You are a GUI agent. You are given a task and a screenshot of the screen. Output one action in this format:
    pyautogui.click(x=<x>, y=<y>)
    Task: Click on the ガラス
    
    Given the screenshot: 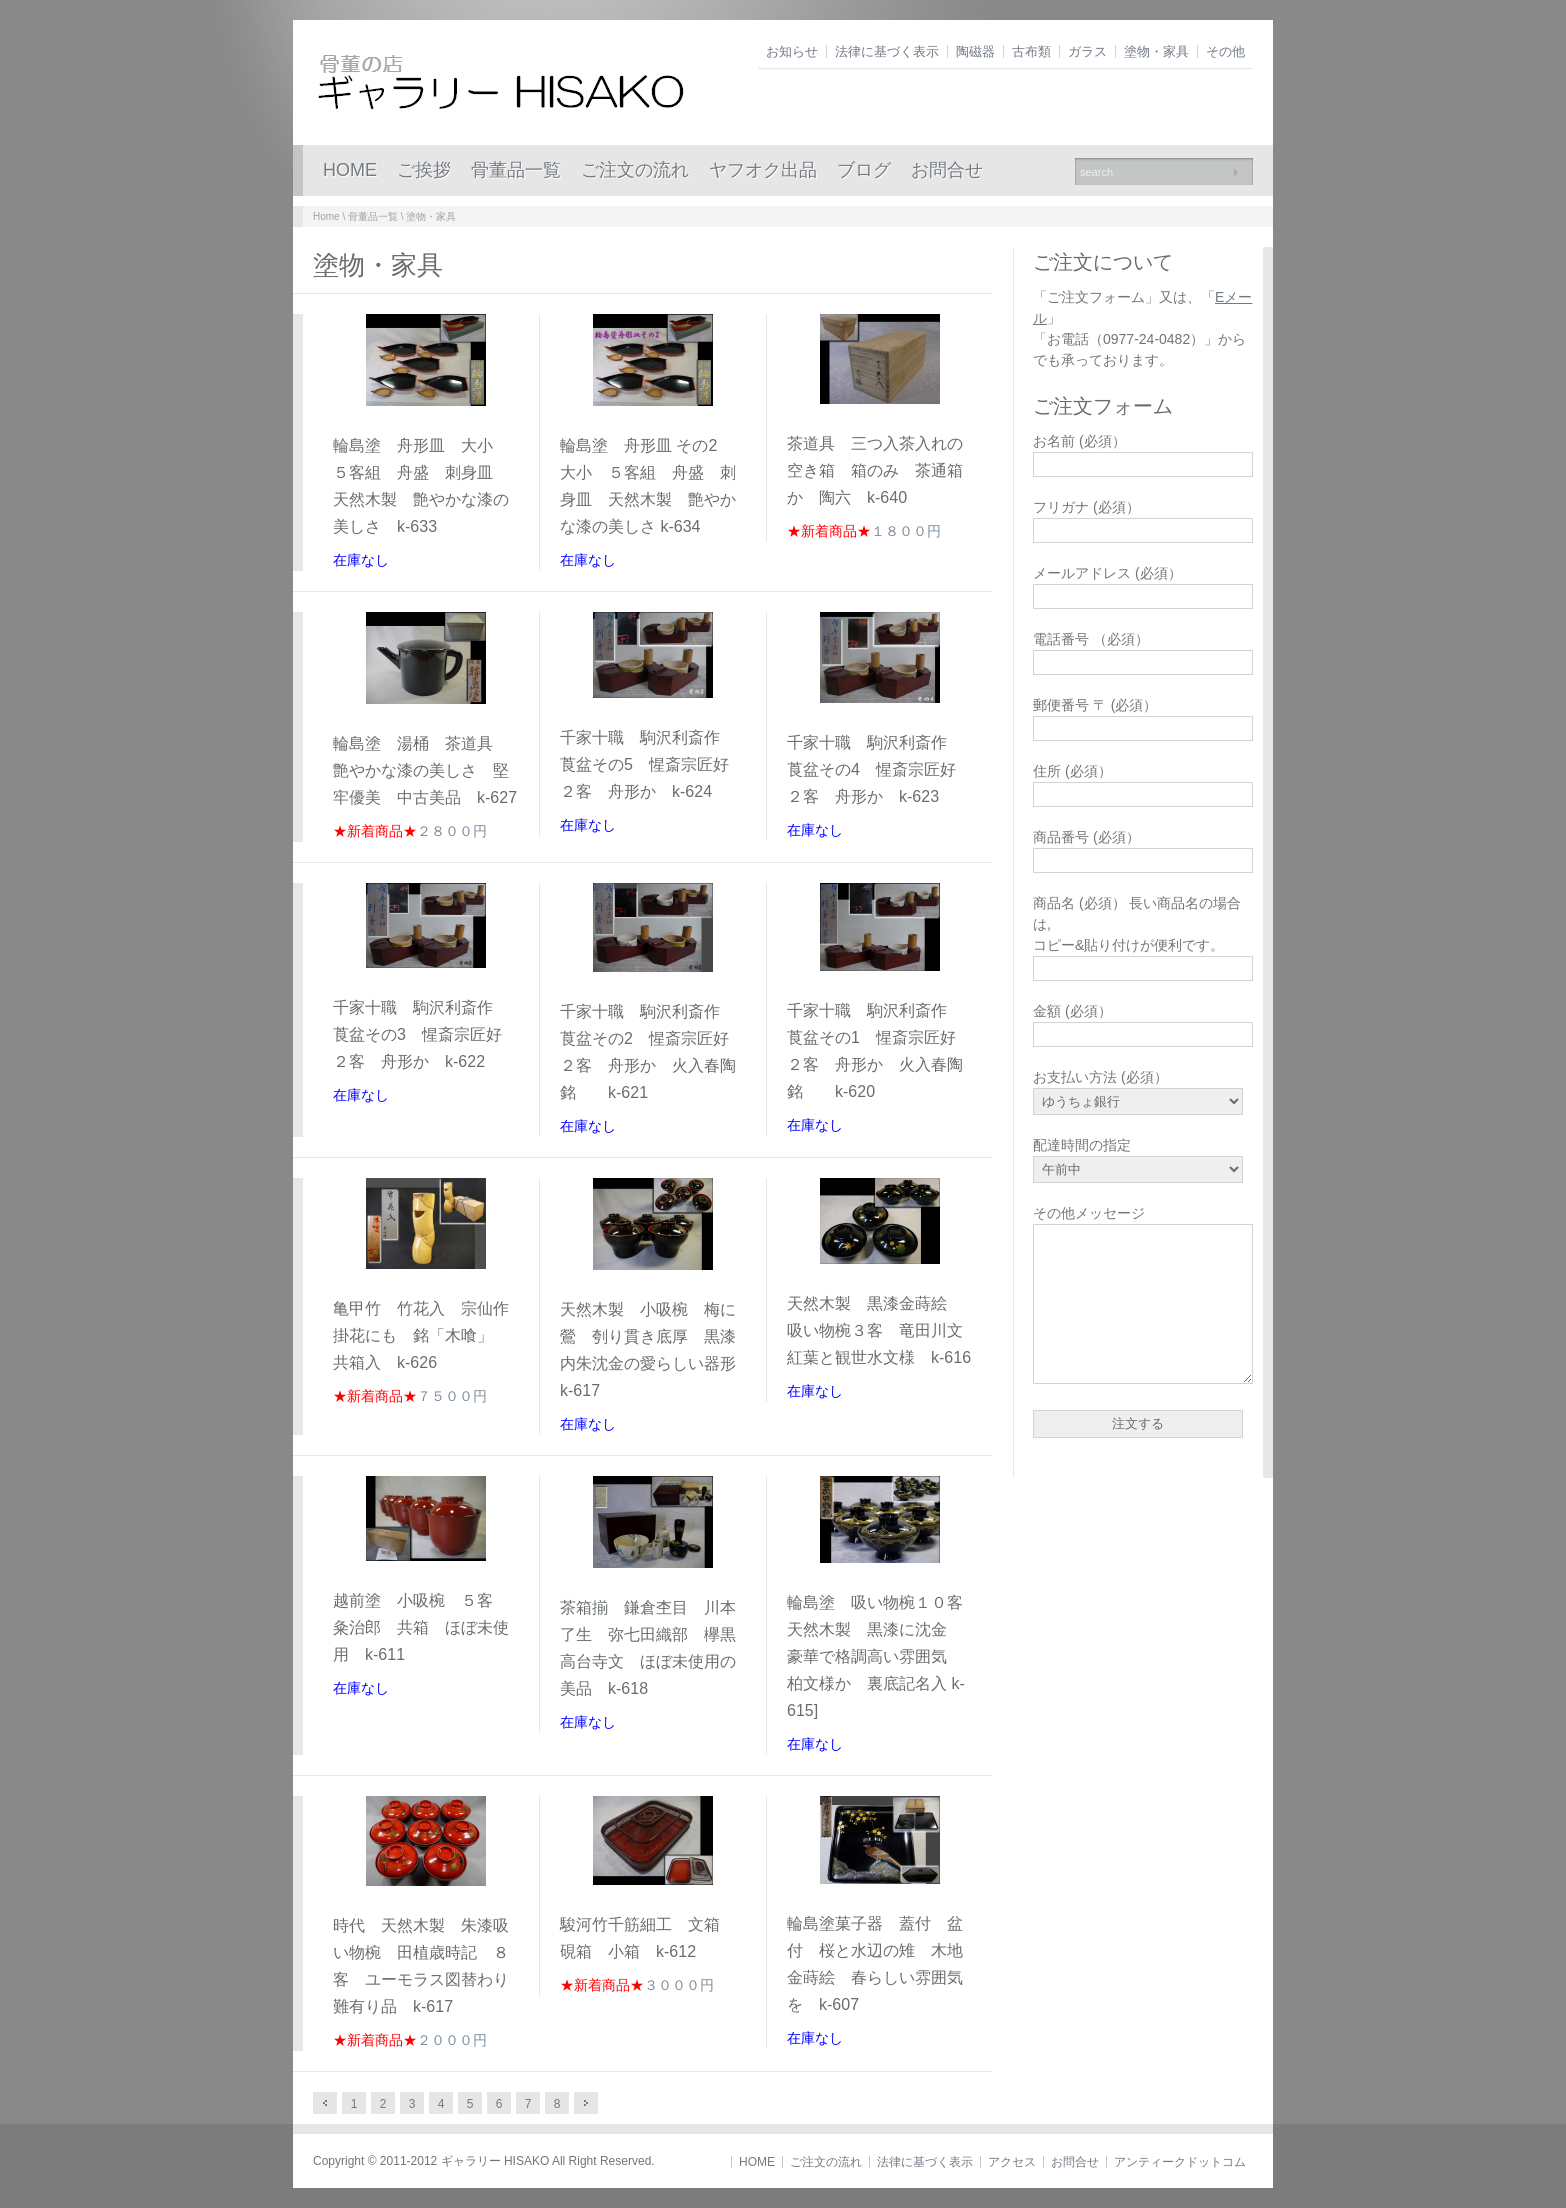 What is the action you would take?
    pyautogui.click(x=1087, y=51)
    